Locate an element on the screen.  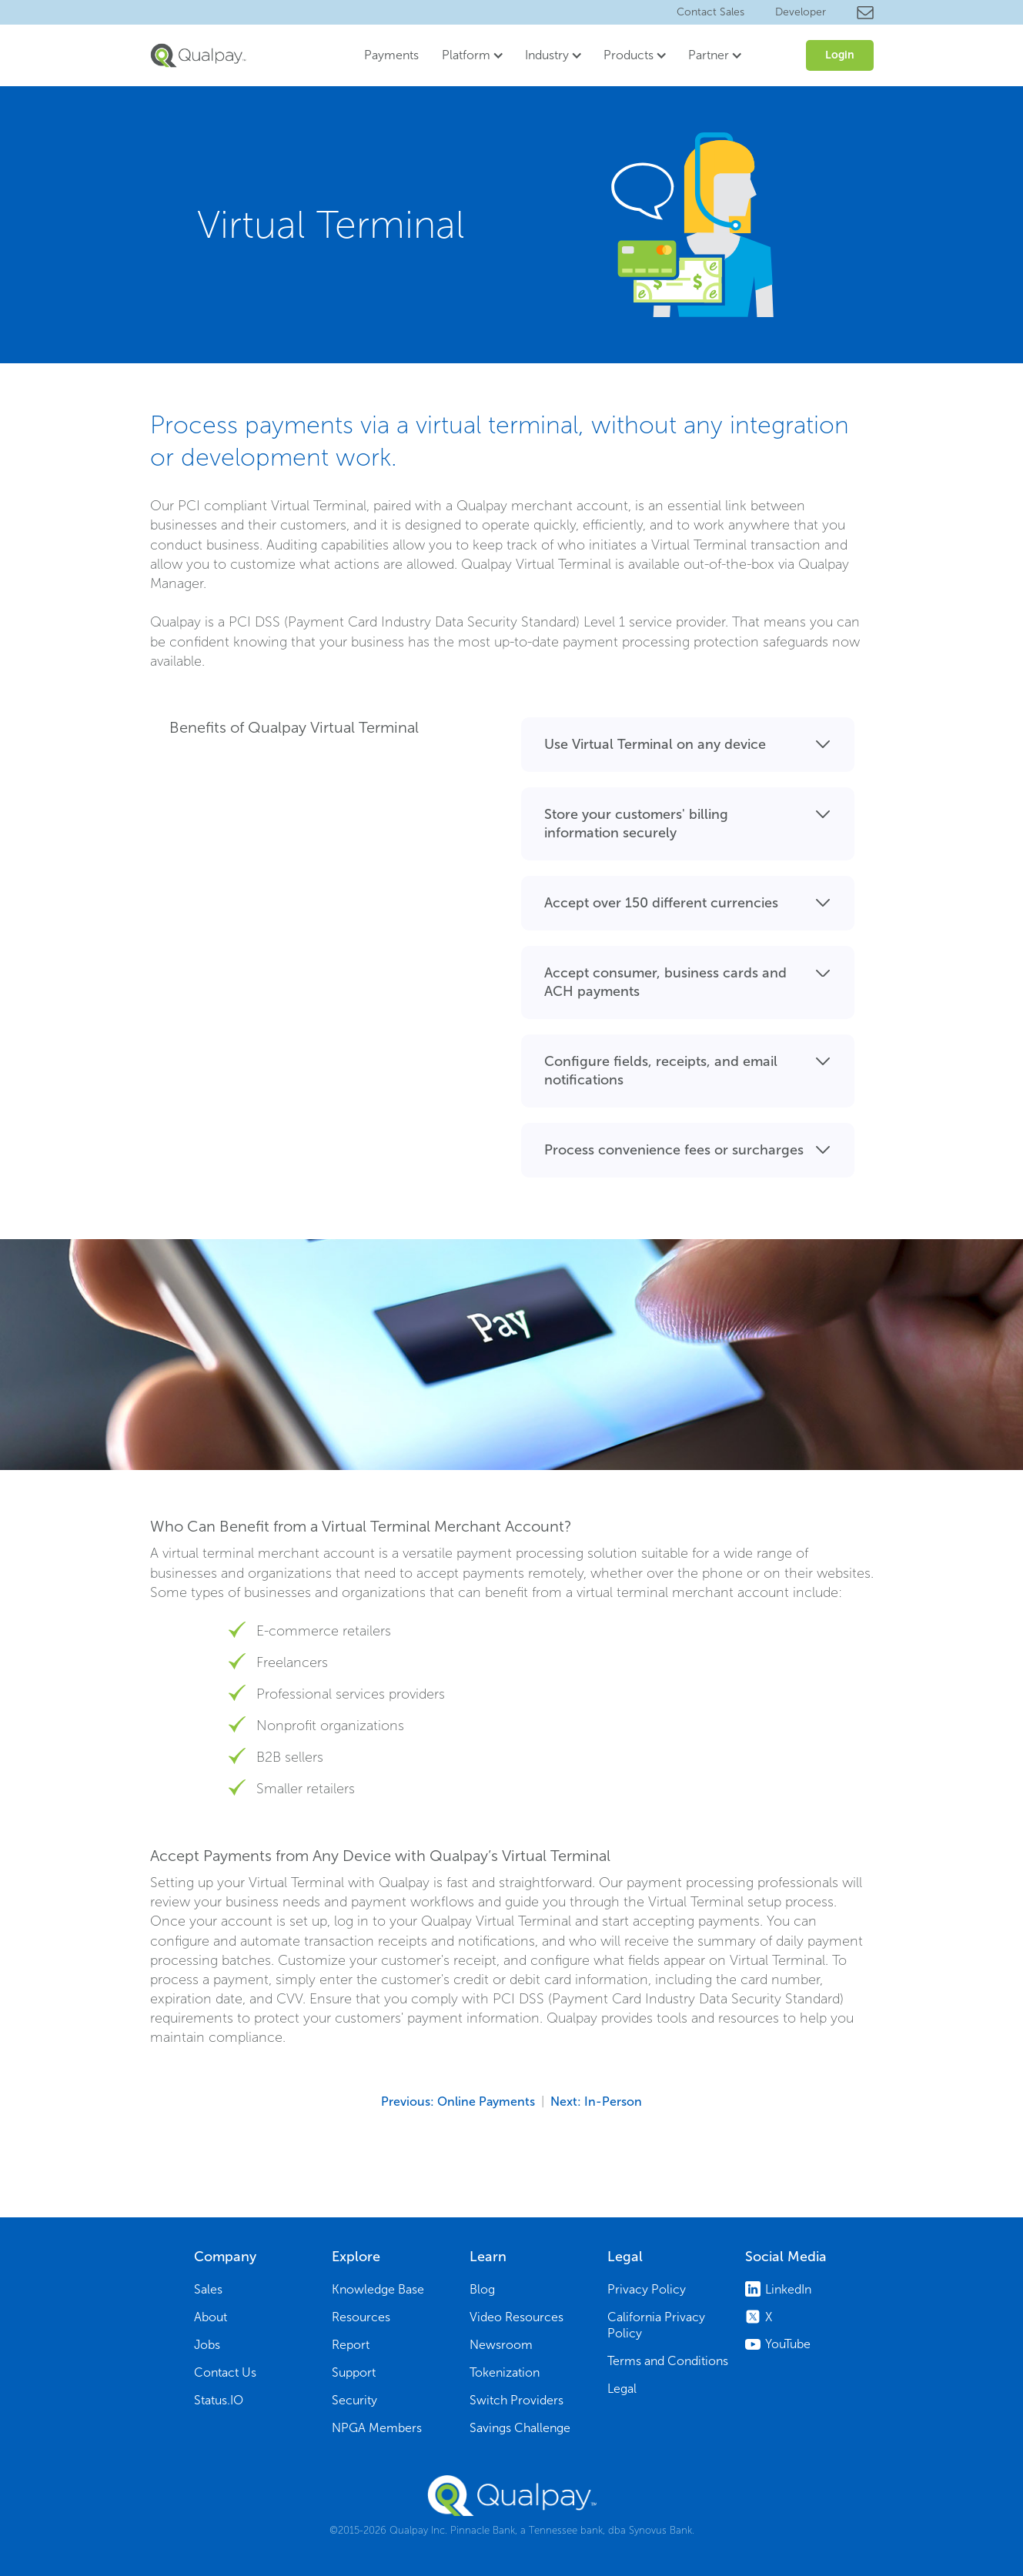
YouTube is located at coordinates (788, 2344).